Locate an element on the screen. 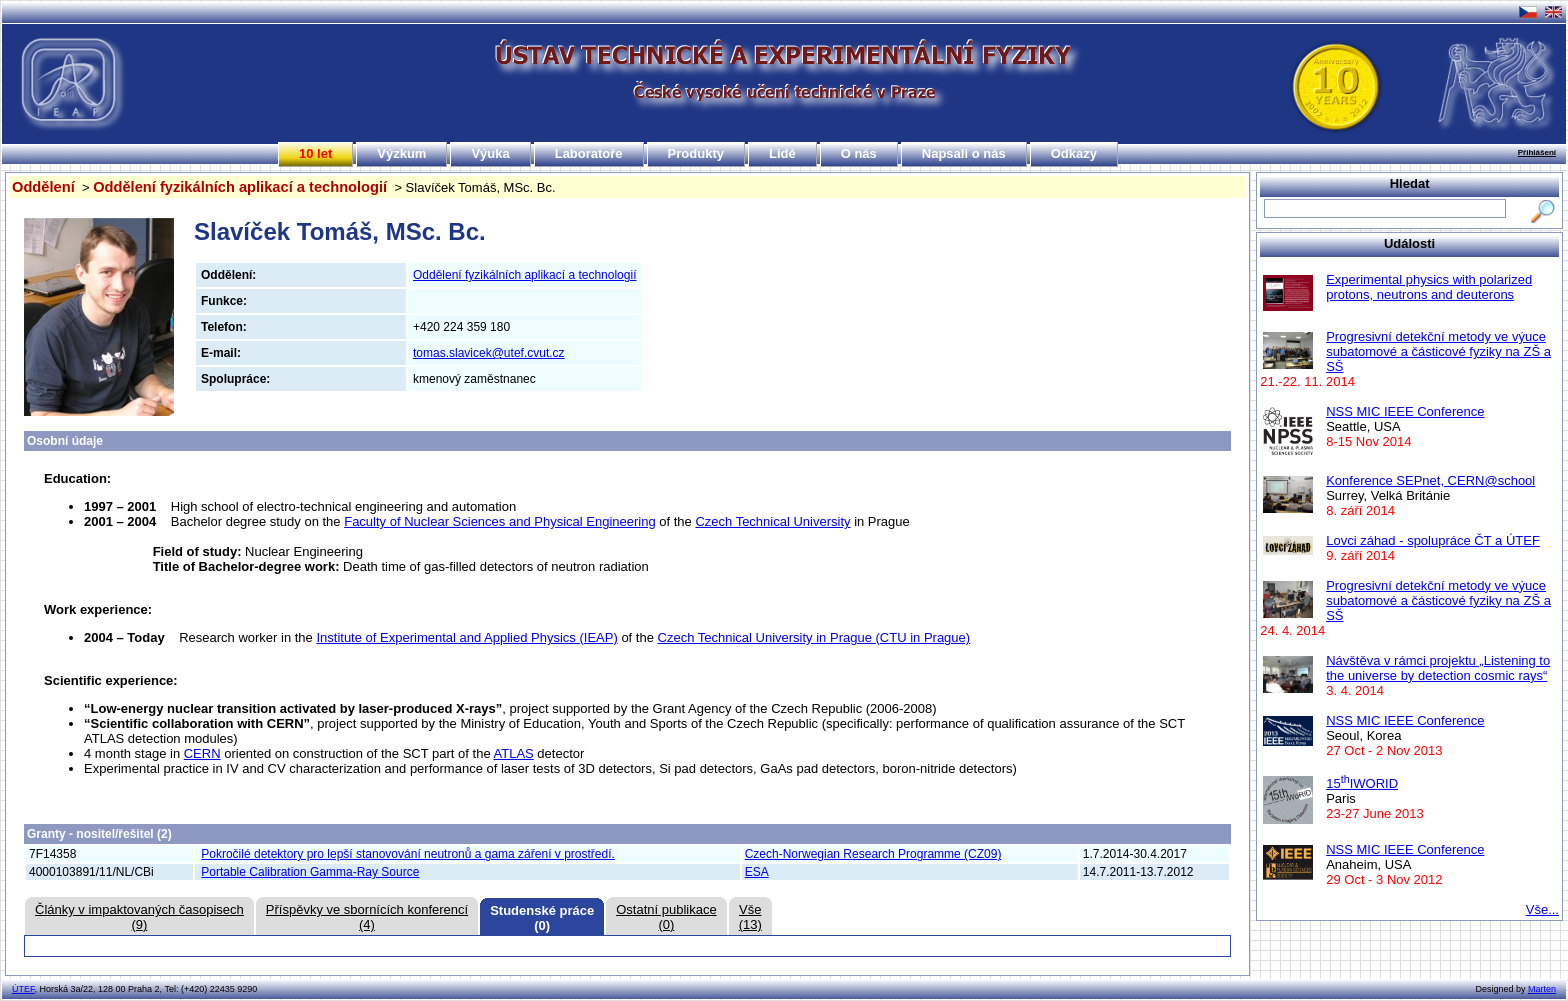 The height and width of the screenshot is (1001, 1568). Marten is located at coordinates (1542, 989).